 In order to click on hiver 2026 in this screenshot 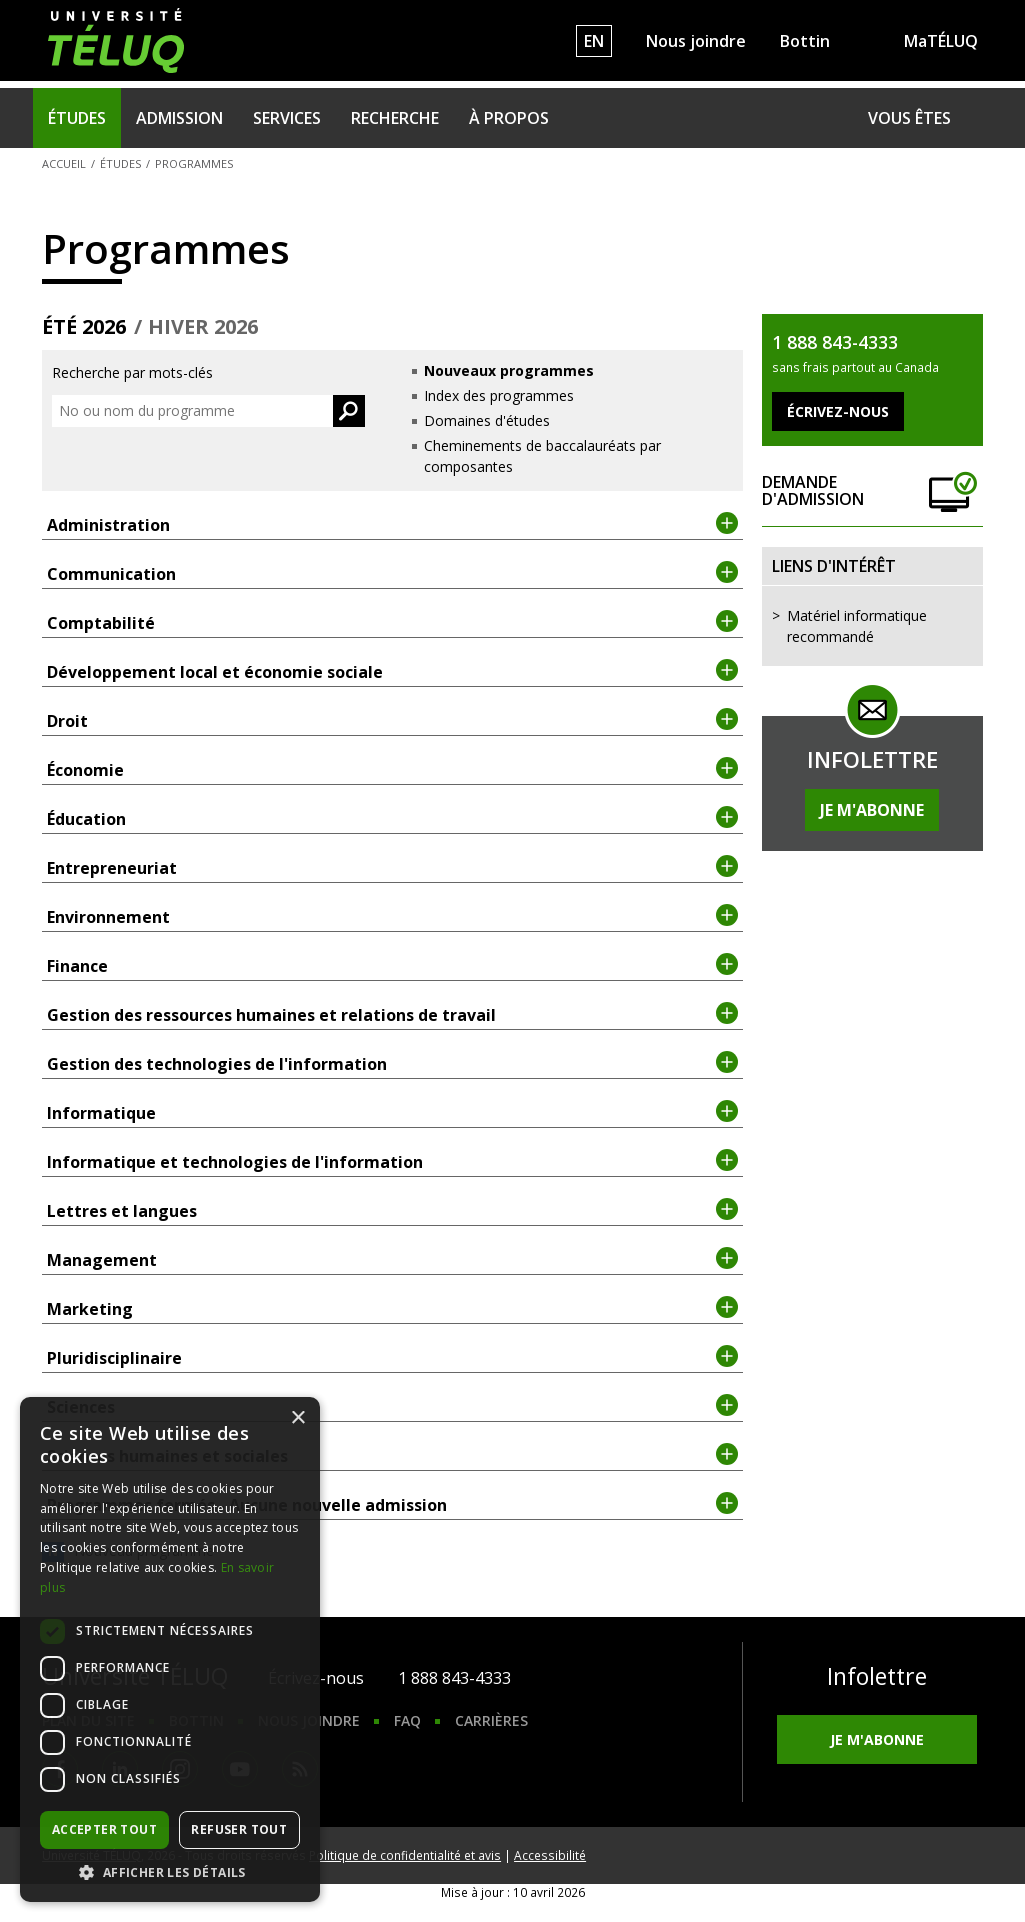, I will do `click(203, 327)`.